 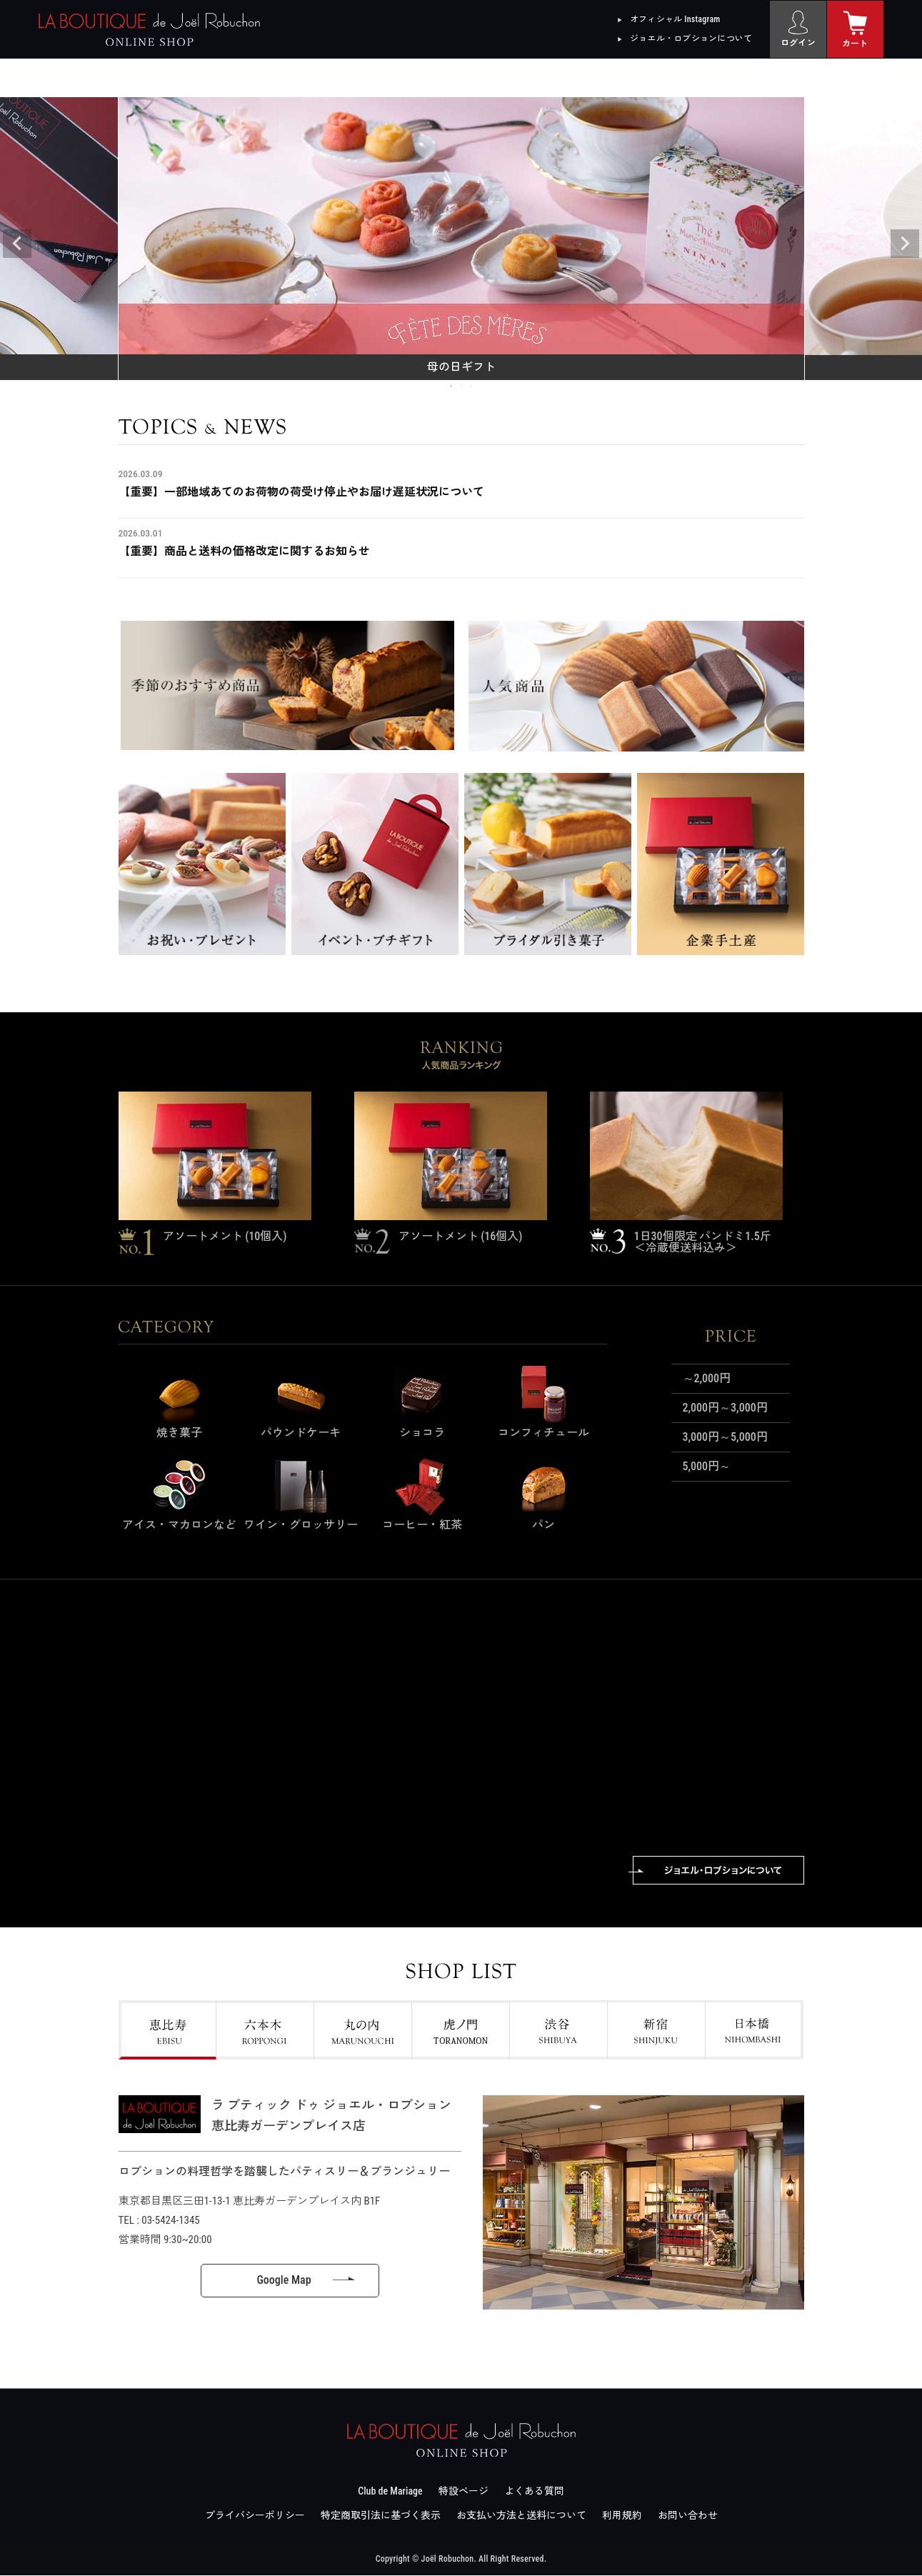 What do you see at coordinates (725, 1407) in the screenshot?
I see `2,000円～3,000円` at bounding box center [725, 1407].